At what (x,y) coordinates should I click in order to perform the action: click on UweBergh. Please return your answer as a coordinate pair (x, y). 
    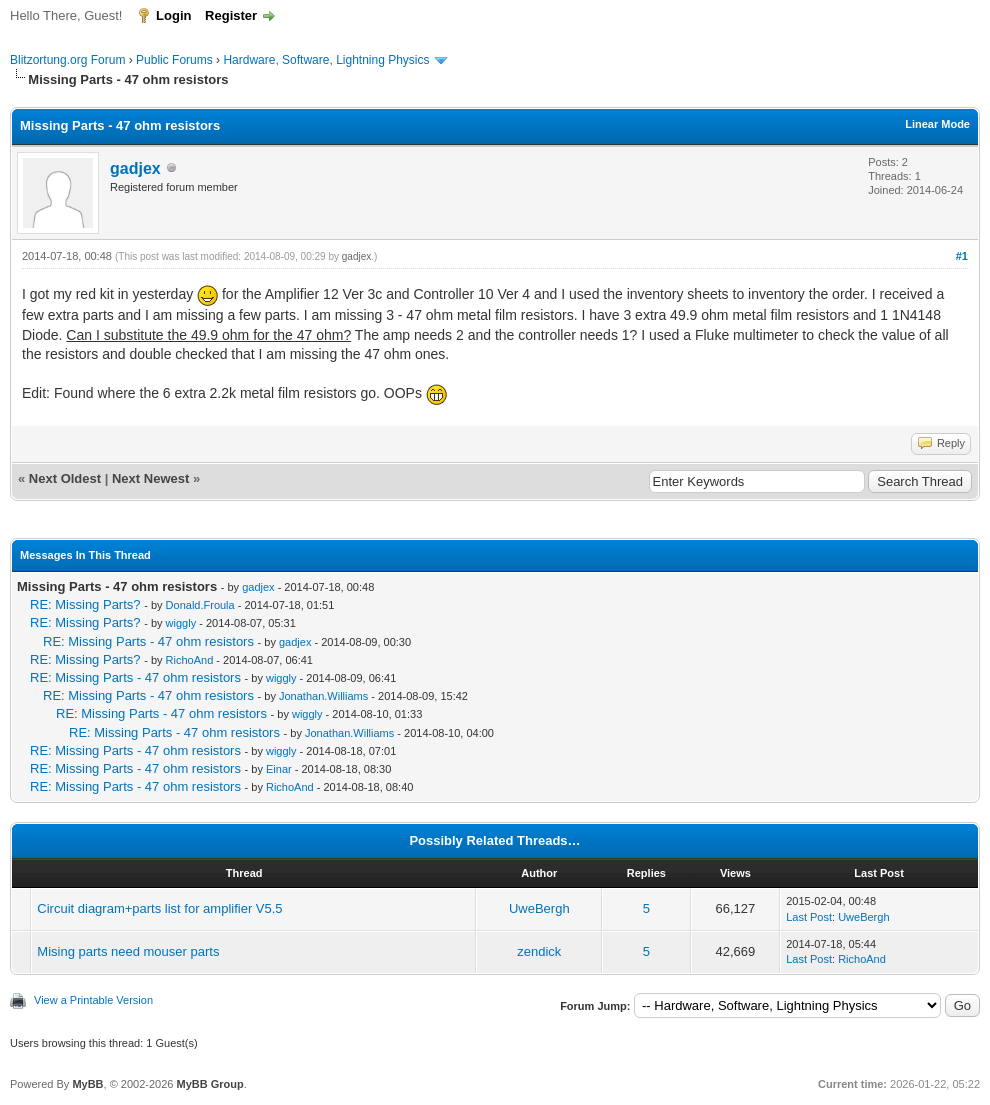
    Looking at the image, I should click on (539, 908).